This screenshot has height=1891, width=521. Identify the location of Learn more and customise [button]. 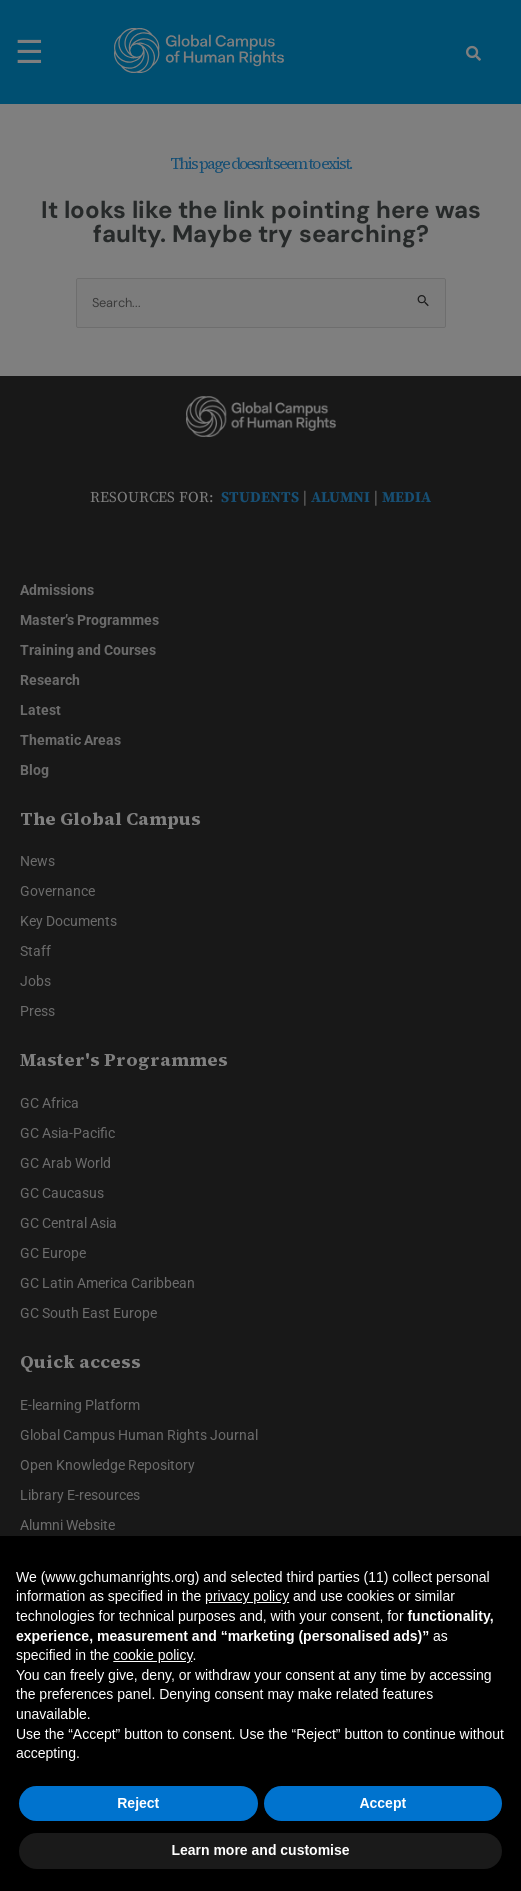
(260, 1850).